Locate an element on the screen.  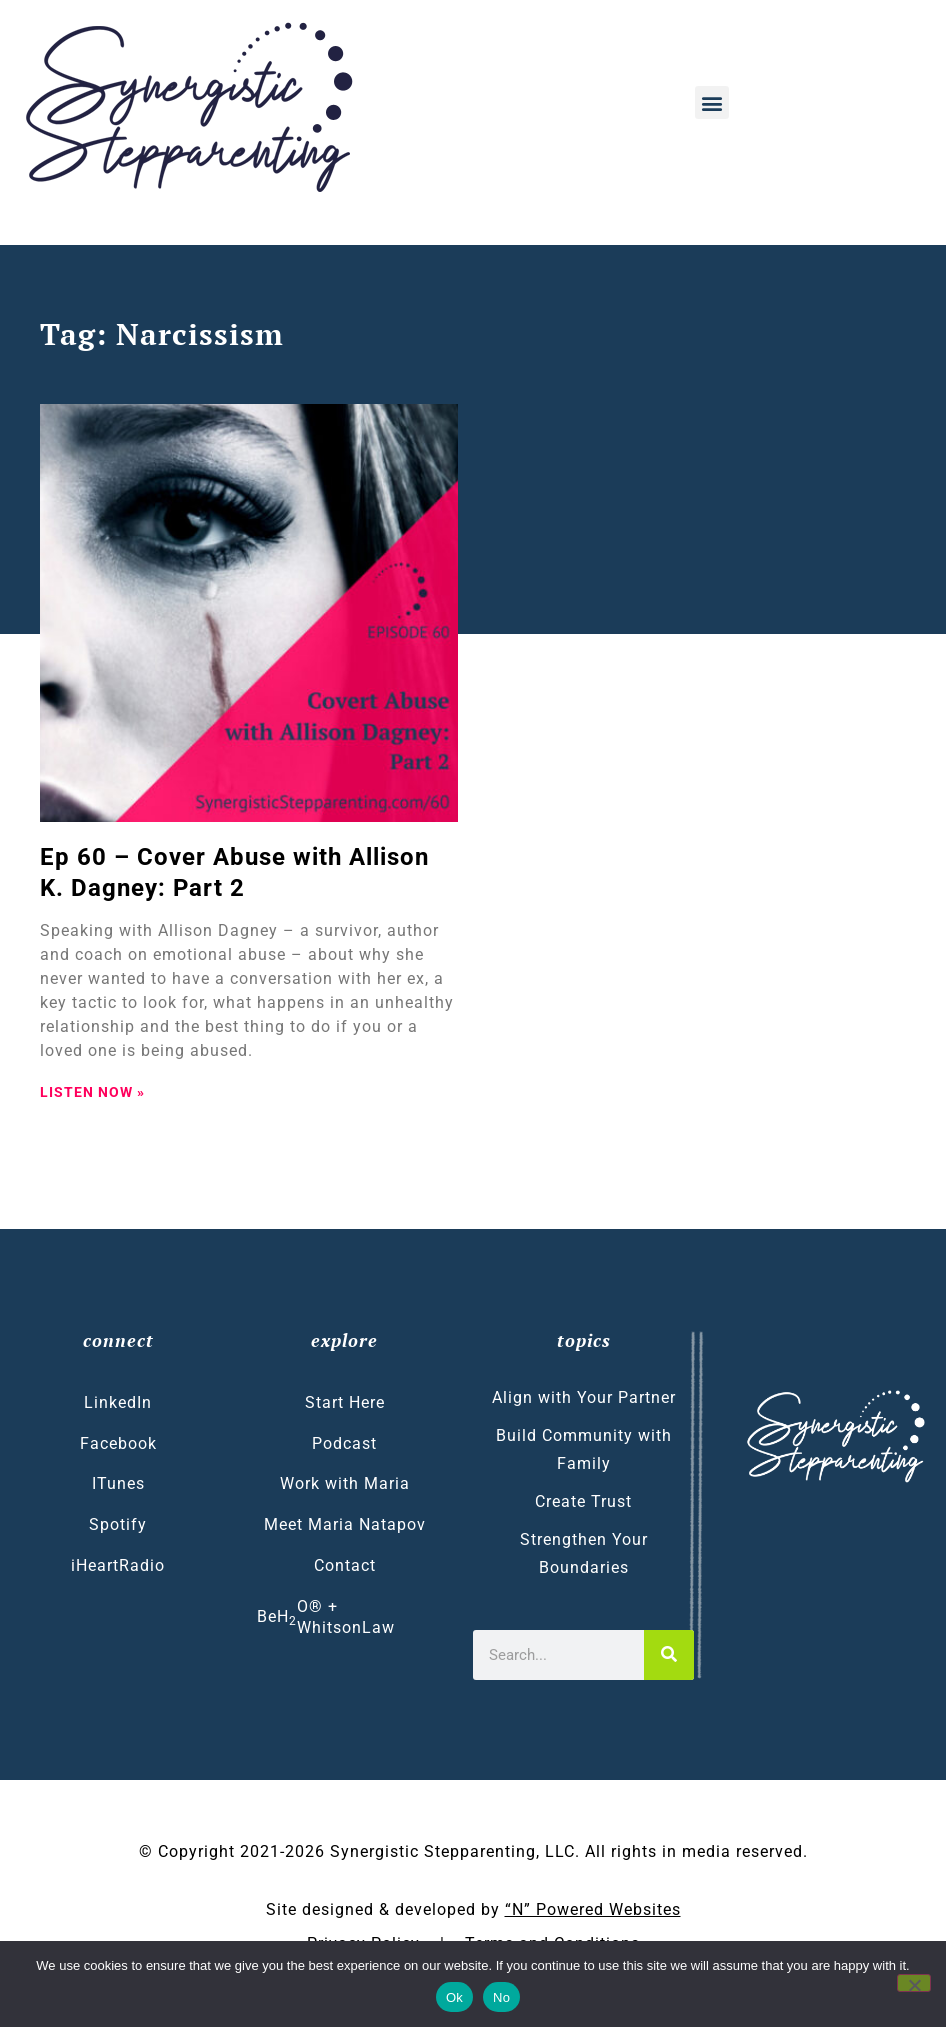
Start Here is located at coordinates (345, 1402).